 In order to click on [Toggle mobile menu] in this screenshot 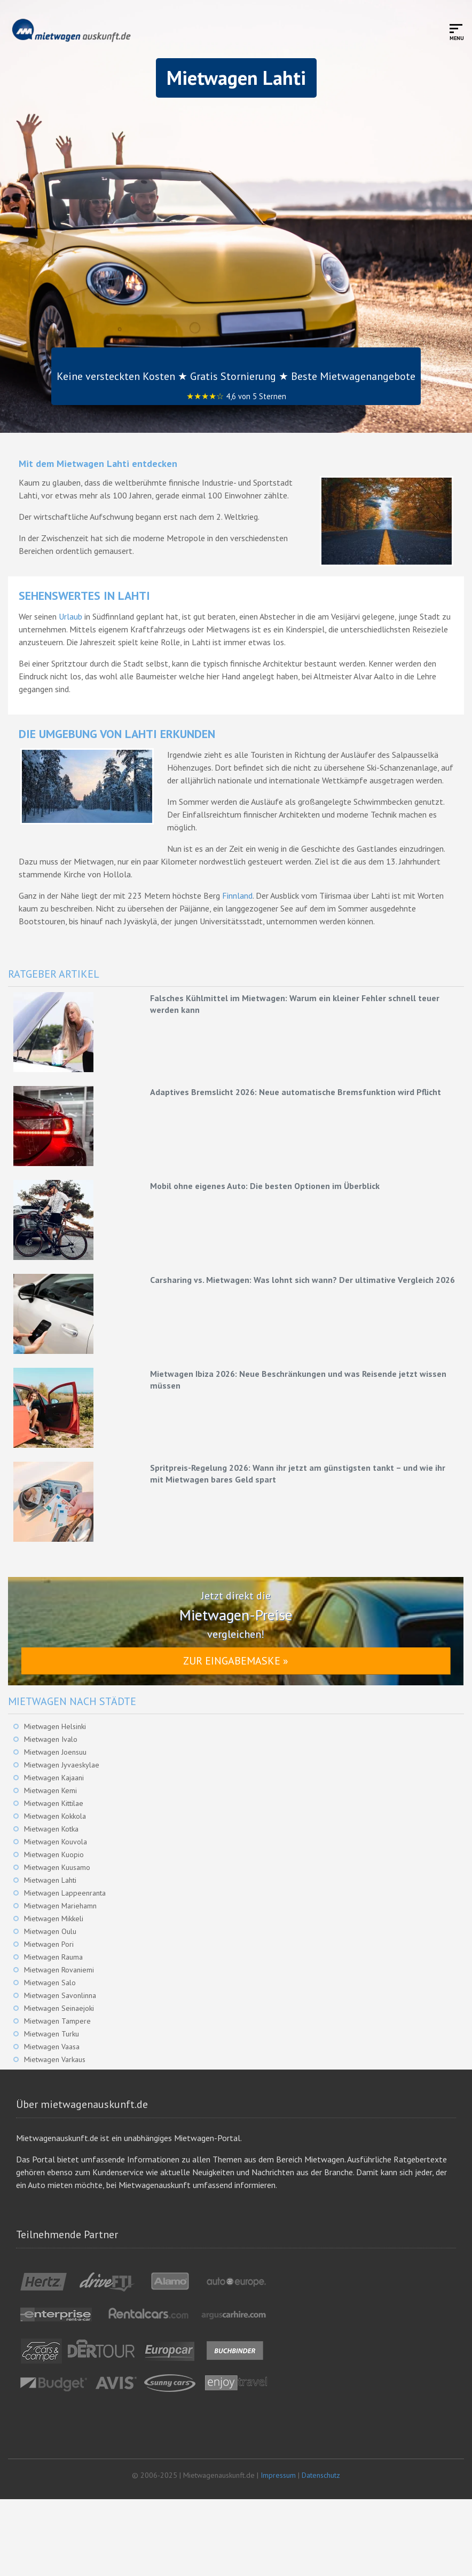, I will do `click(457, 32)`.